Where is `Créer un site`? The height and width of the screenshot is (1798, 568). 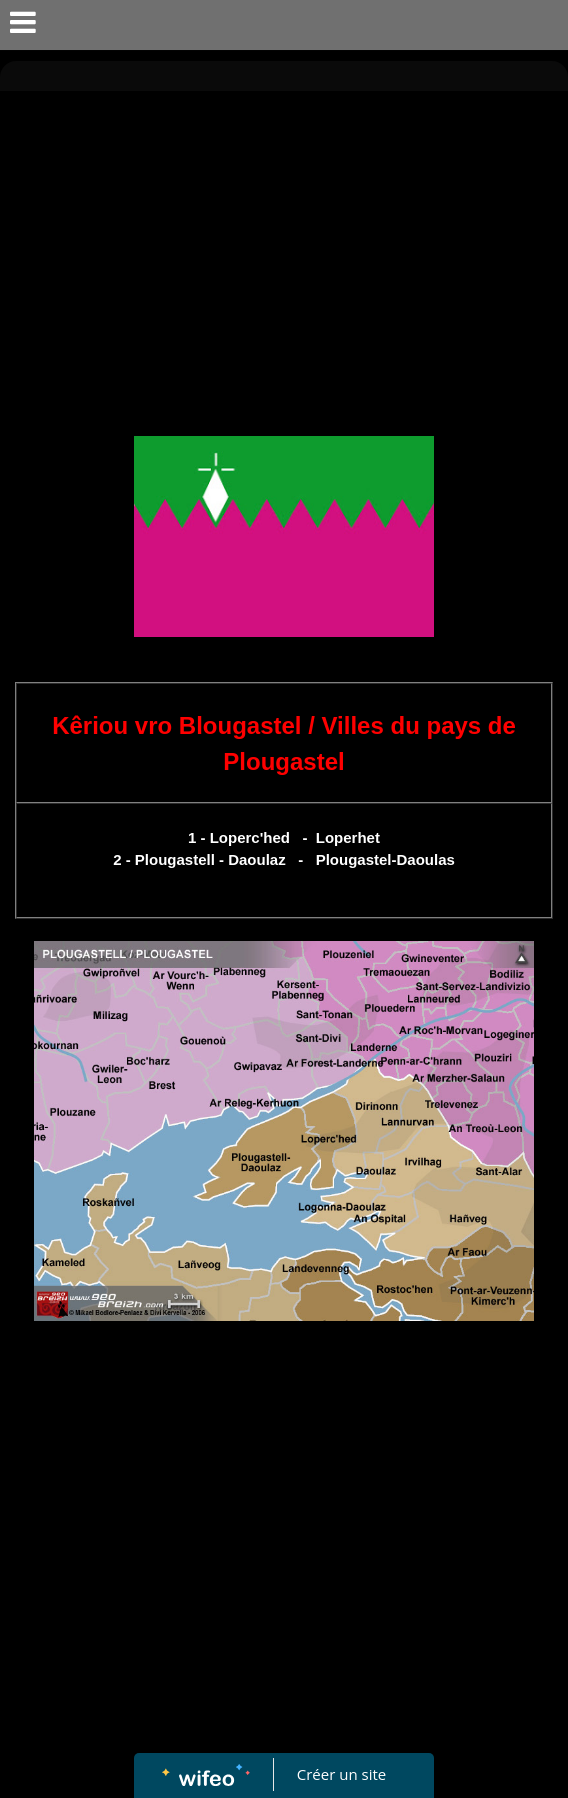 Créer un site is located at coordinates (341, 1774).